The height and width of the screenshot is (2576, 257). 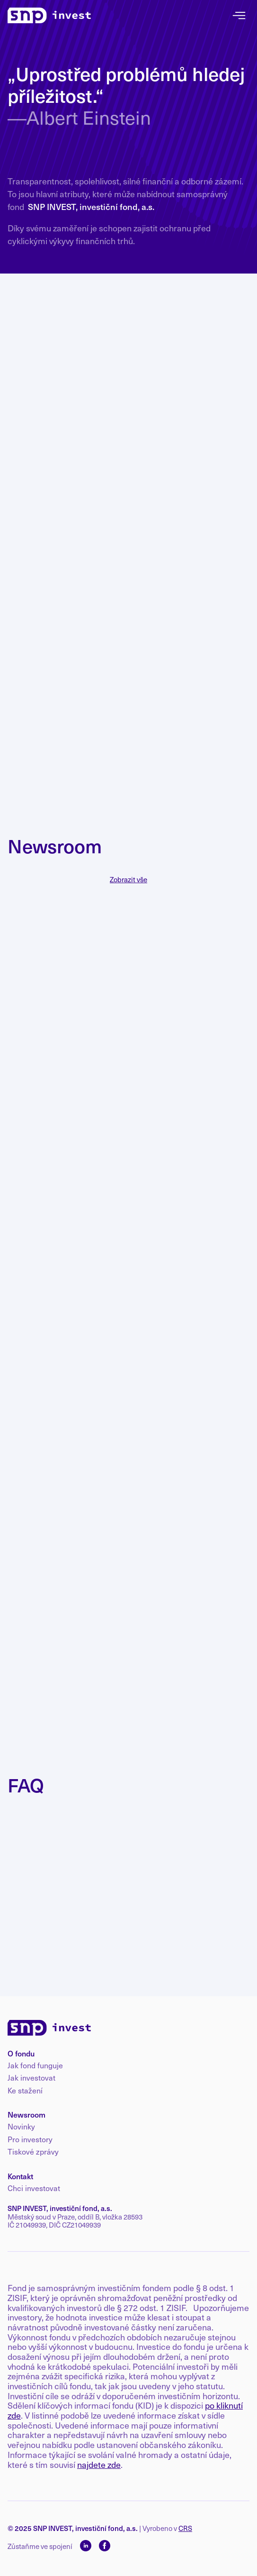 I want to click on Jak fond funguje, so click(x=35, y=2065).